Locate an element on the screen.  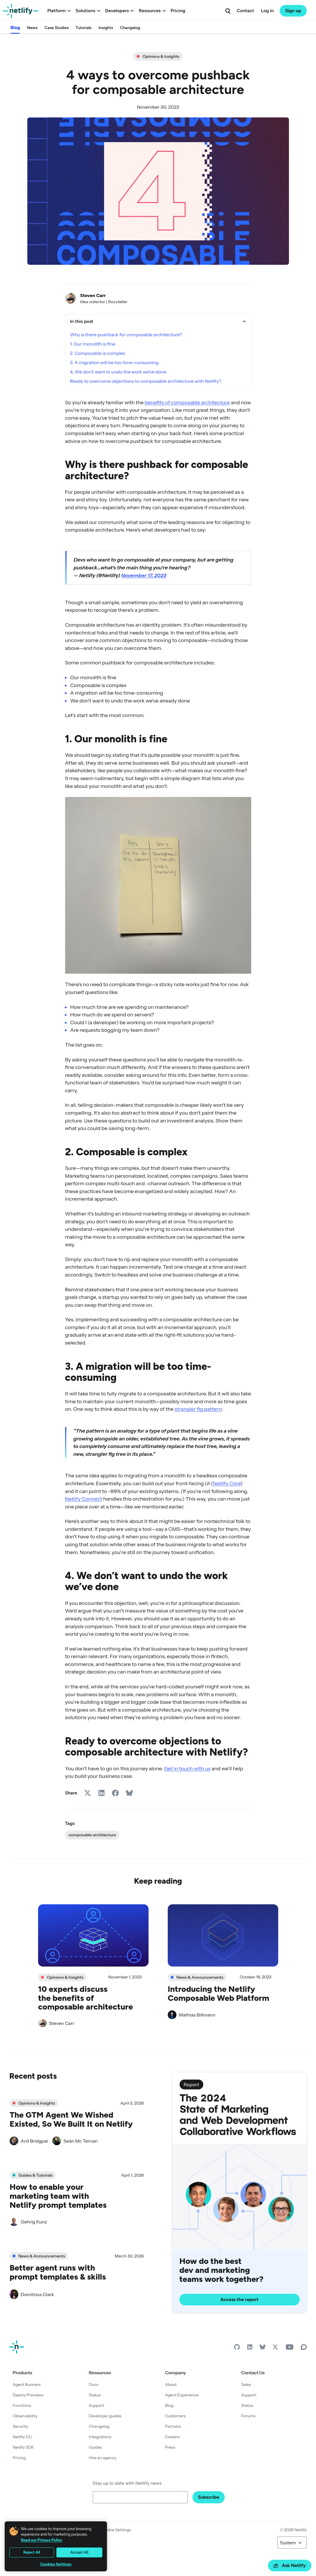
Status is located at coordinates (95, 2395).